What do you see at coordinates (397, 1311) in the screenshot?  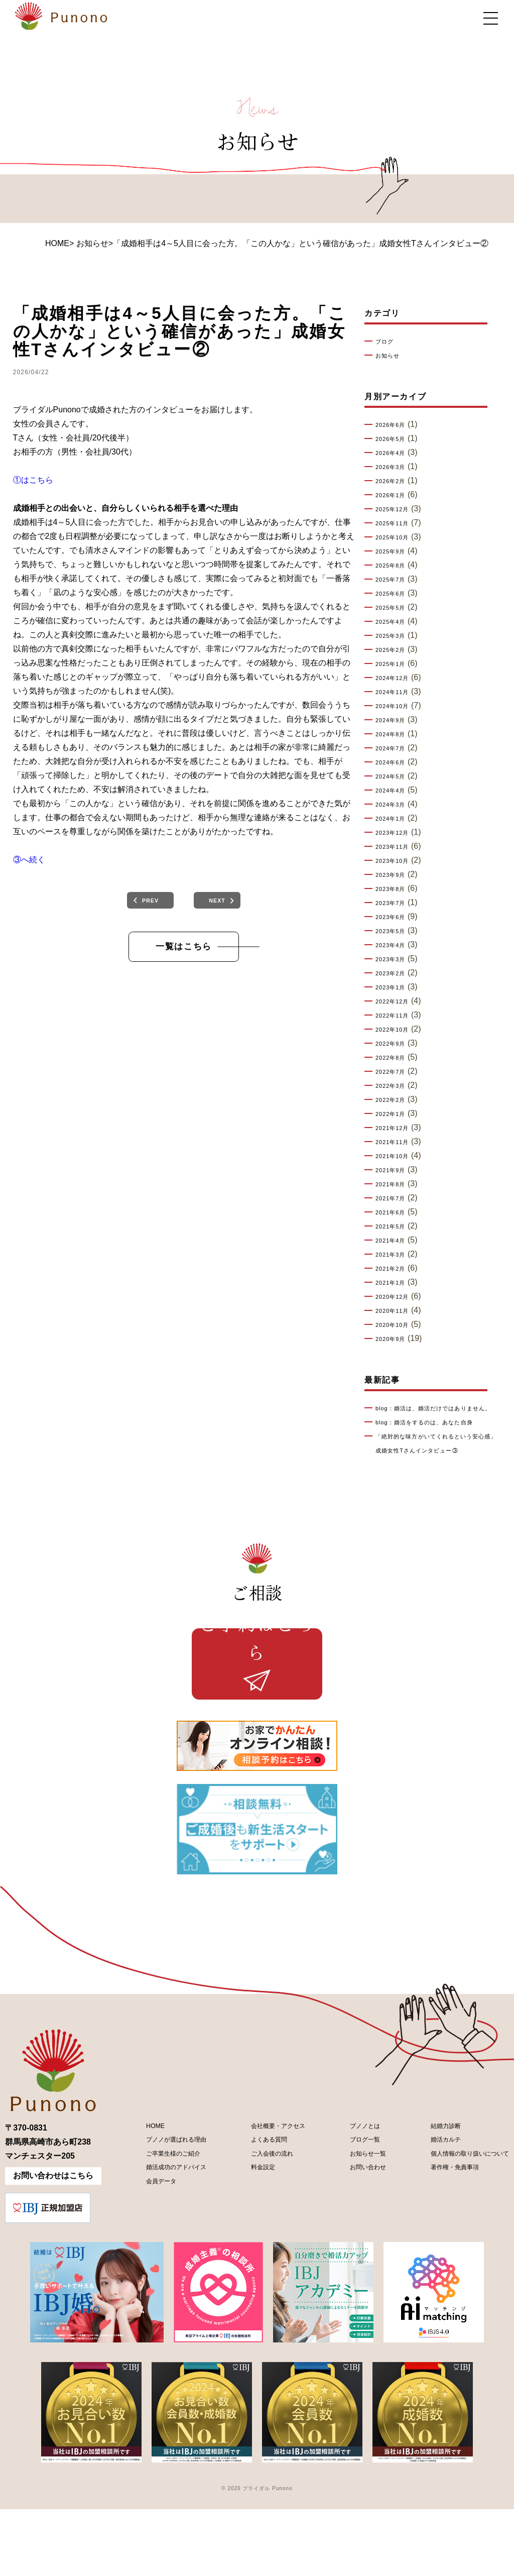 I see `2020年11月` at bounding box center [397, 1311].